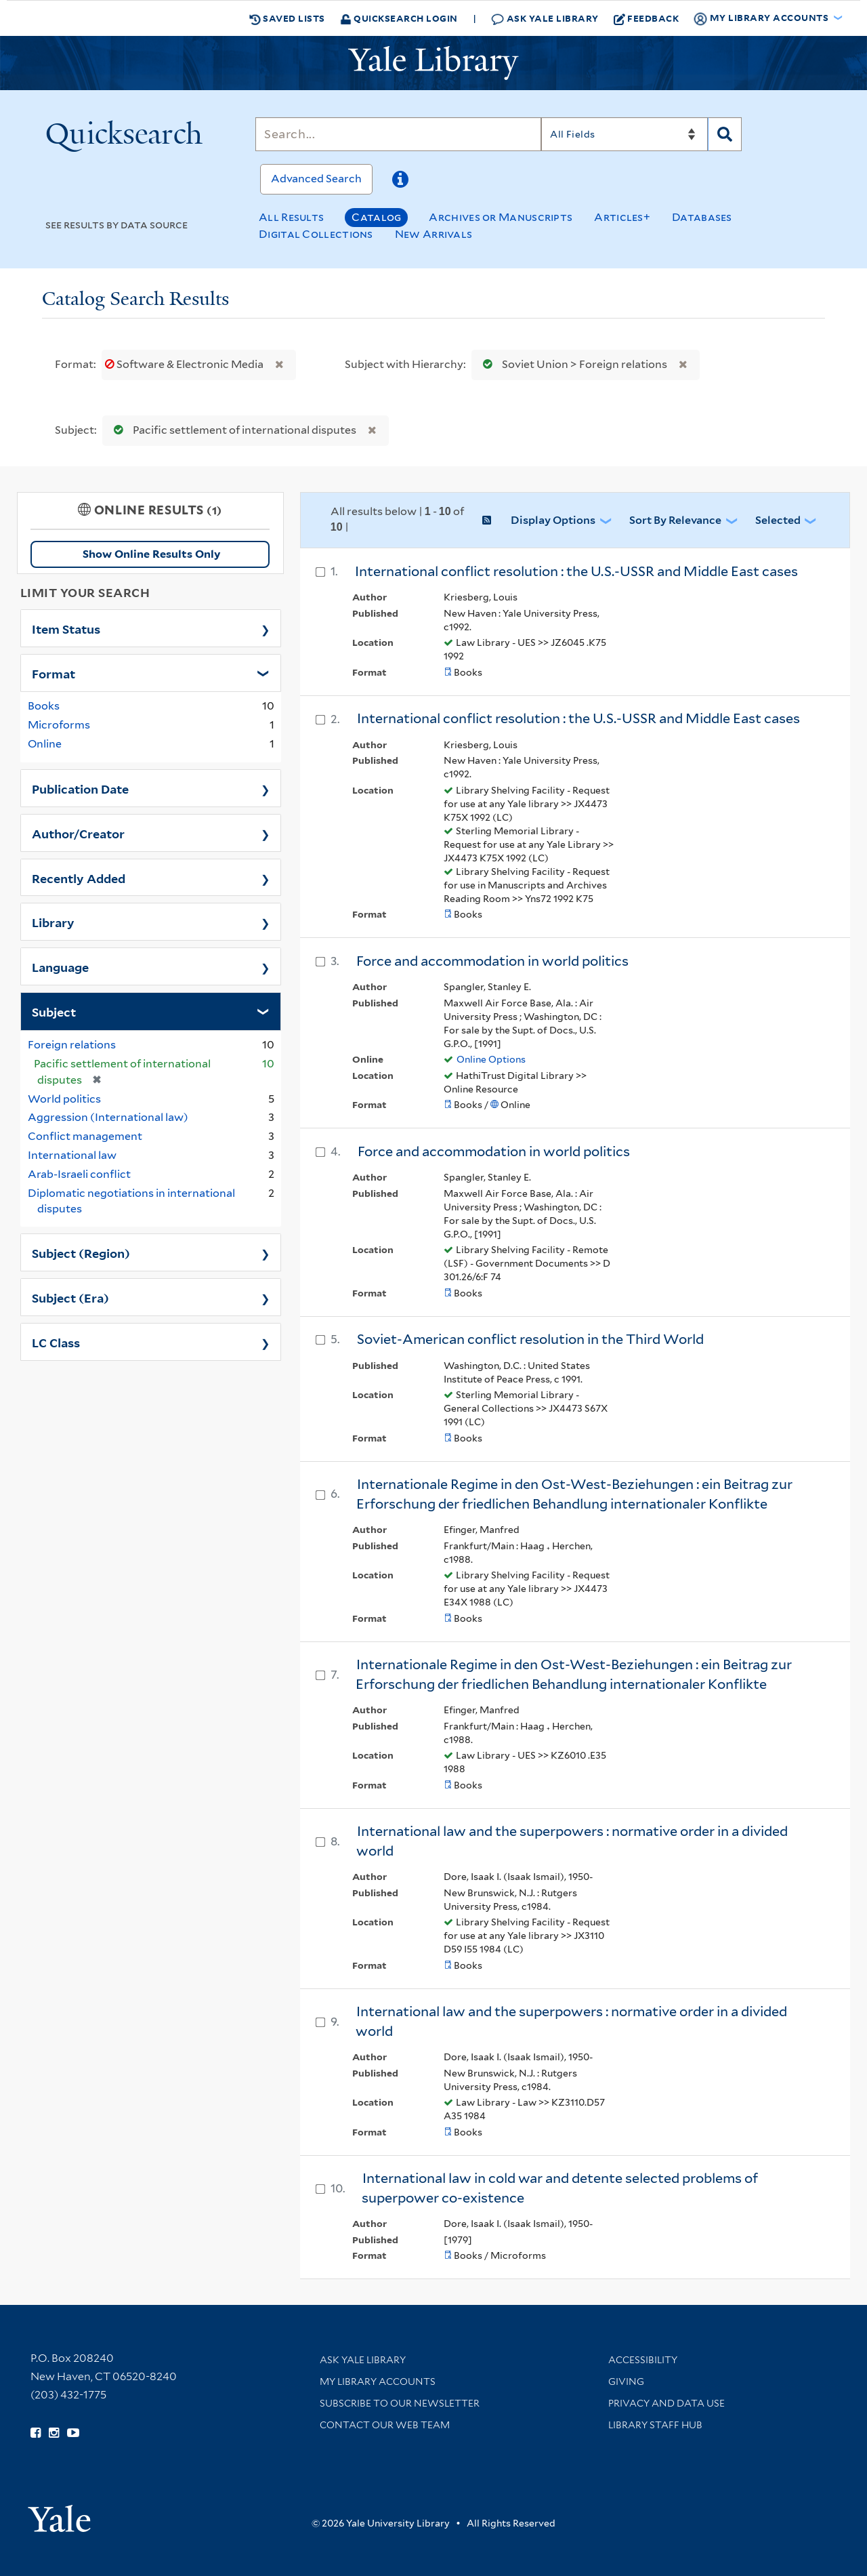 This screenshot has width=867, height=2576. I want to click on Diplomatic negotiations in international disputes, so click(131, 1201).